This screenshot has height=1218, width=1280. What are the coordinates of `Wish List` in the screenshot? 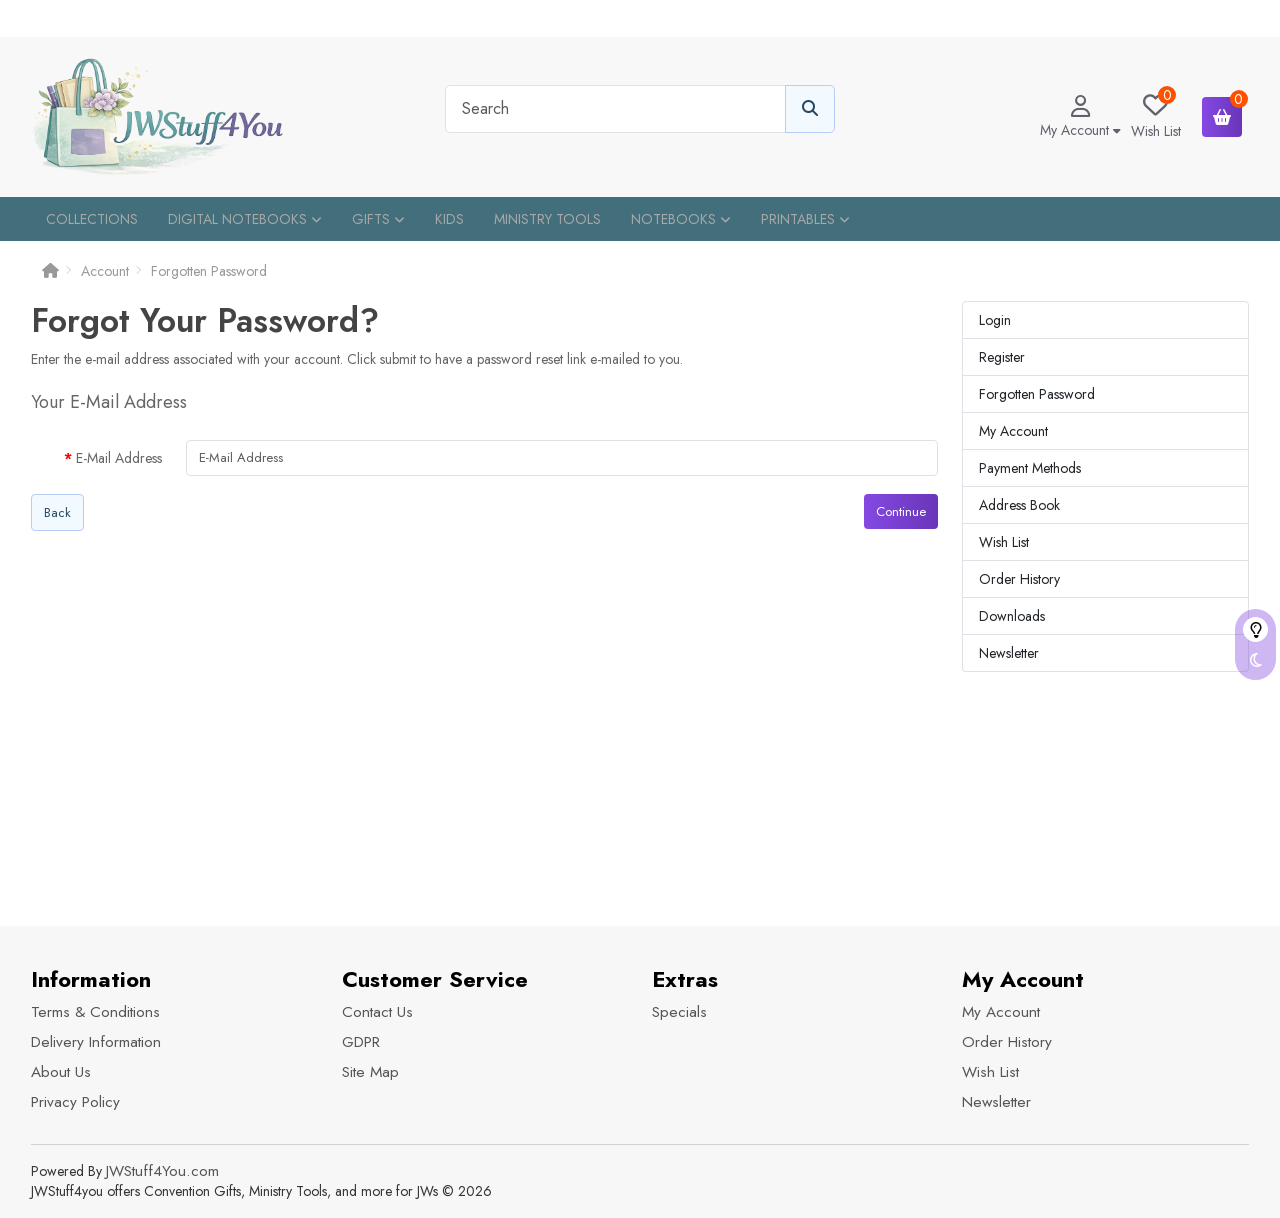 It's located at (1004, 542).